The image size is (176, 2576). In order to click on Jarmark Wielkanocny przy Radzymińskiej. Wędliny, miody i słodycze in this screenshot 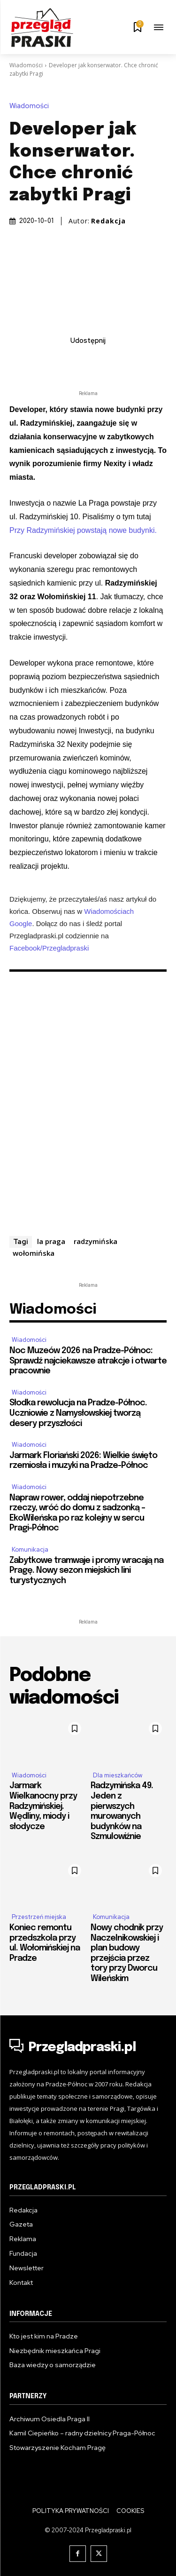, I will do `click(43, 1806)`.